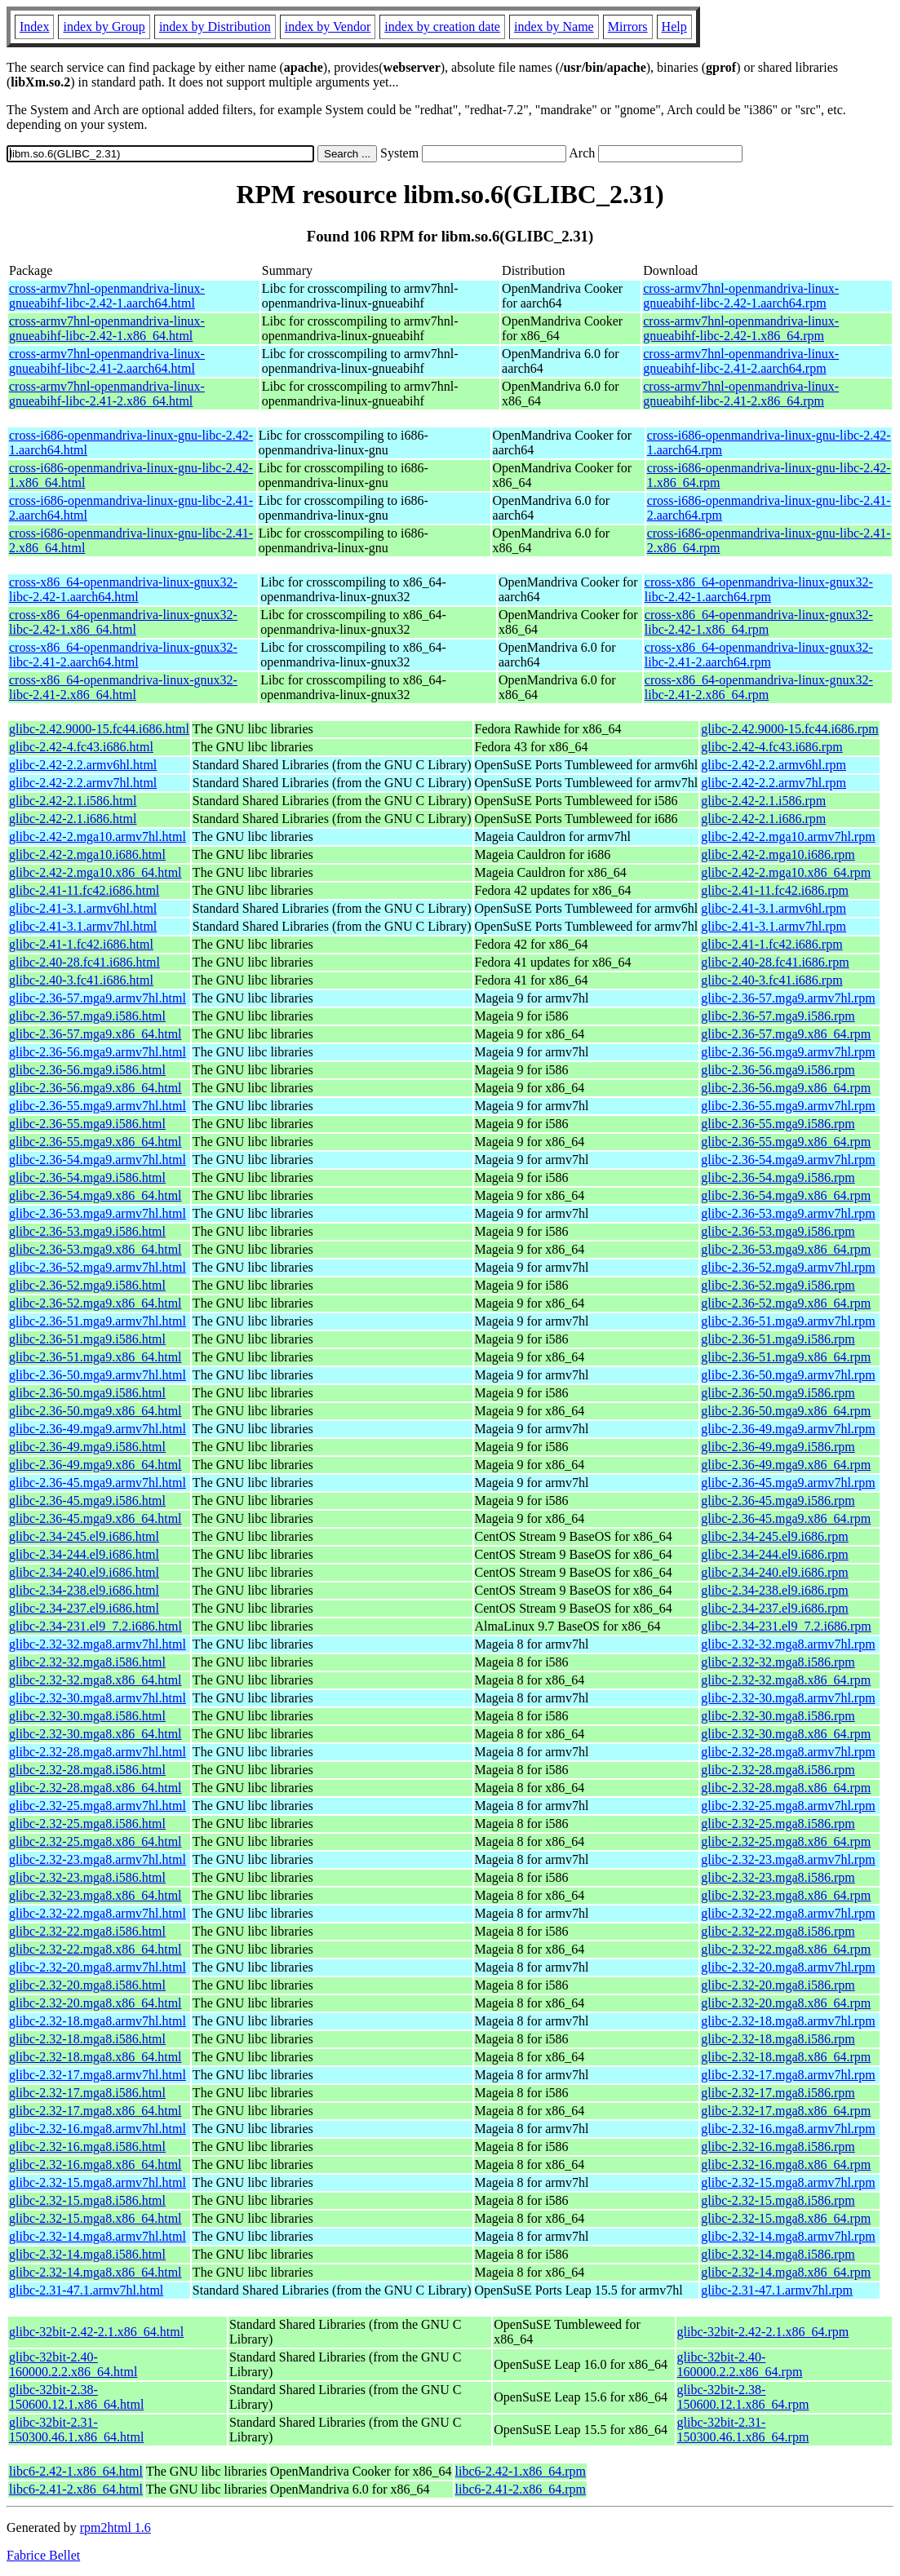 The image size is (900, 2576). Describe the element at coordinates (72, 801) in the screenshot. I see `glibc-2.42-2.1.i586.html` at that location.